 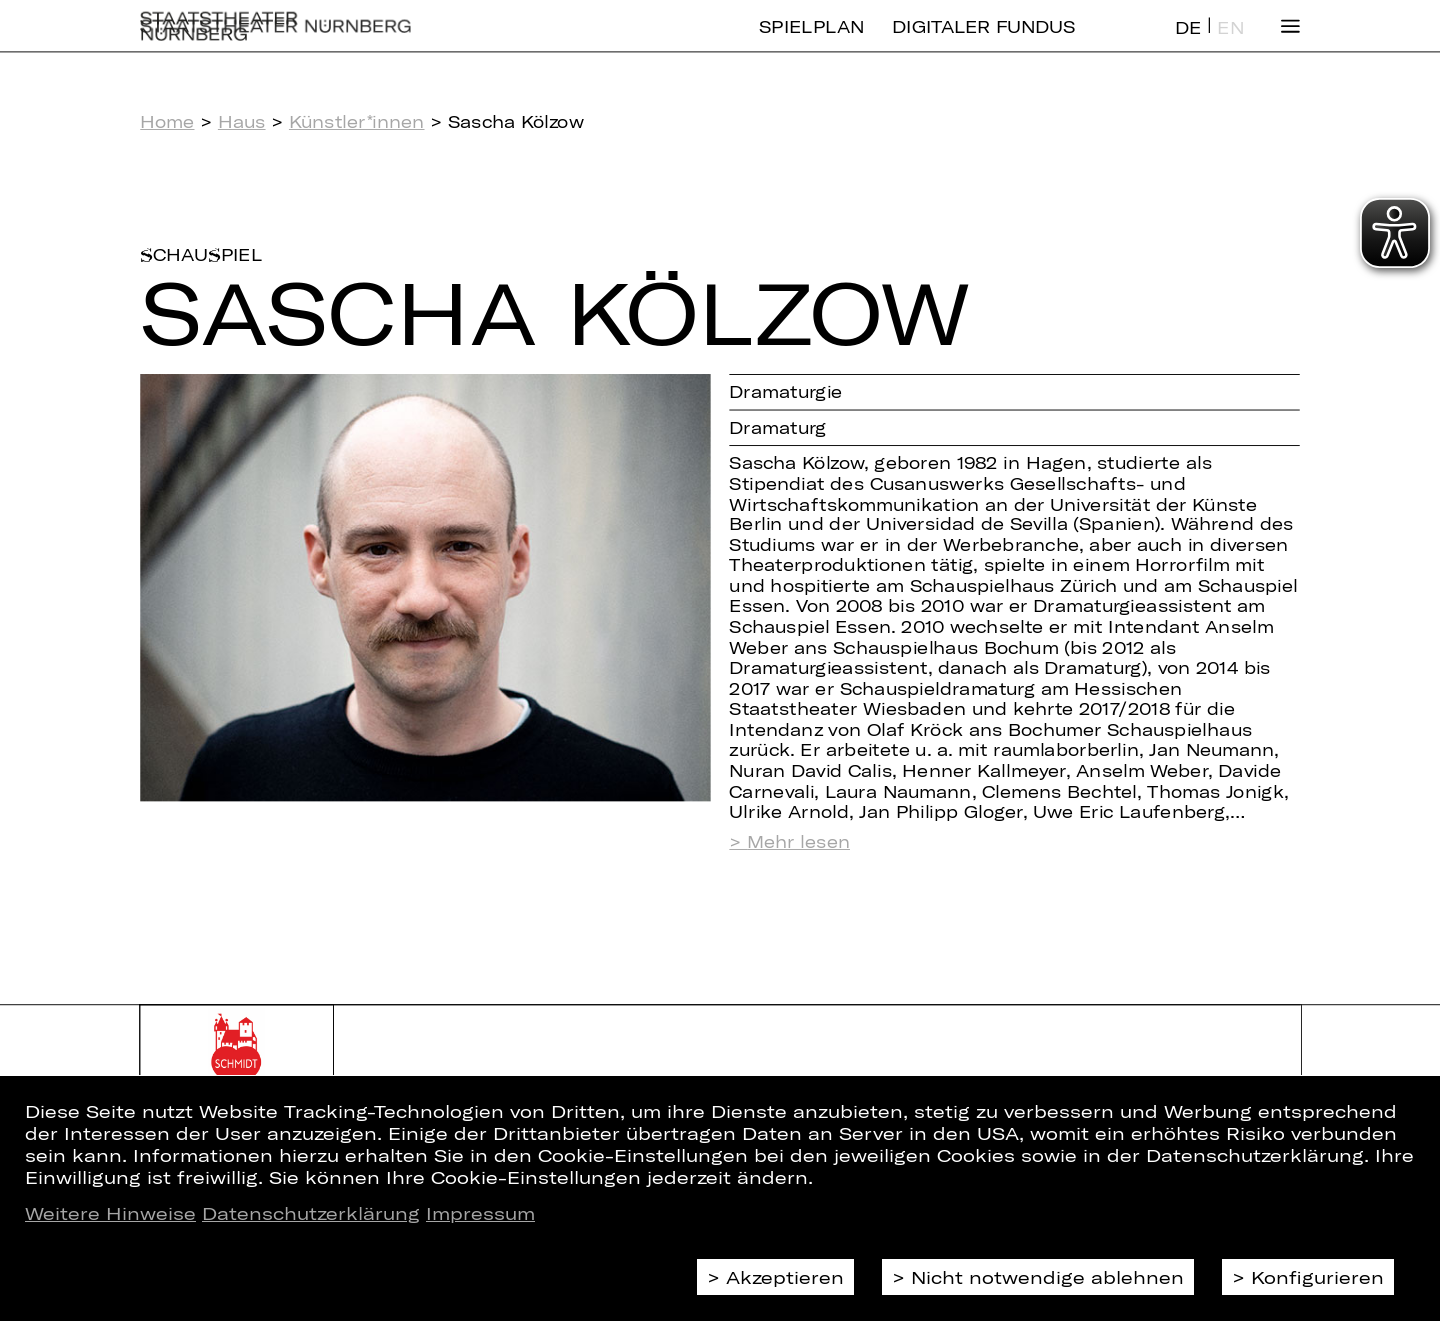 What do you see at coordinates (1188, 43) in the screenshot?
I see `DE` at bounding box center [1188, 43].